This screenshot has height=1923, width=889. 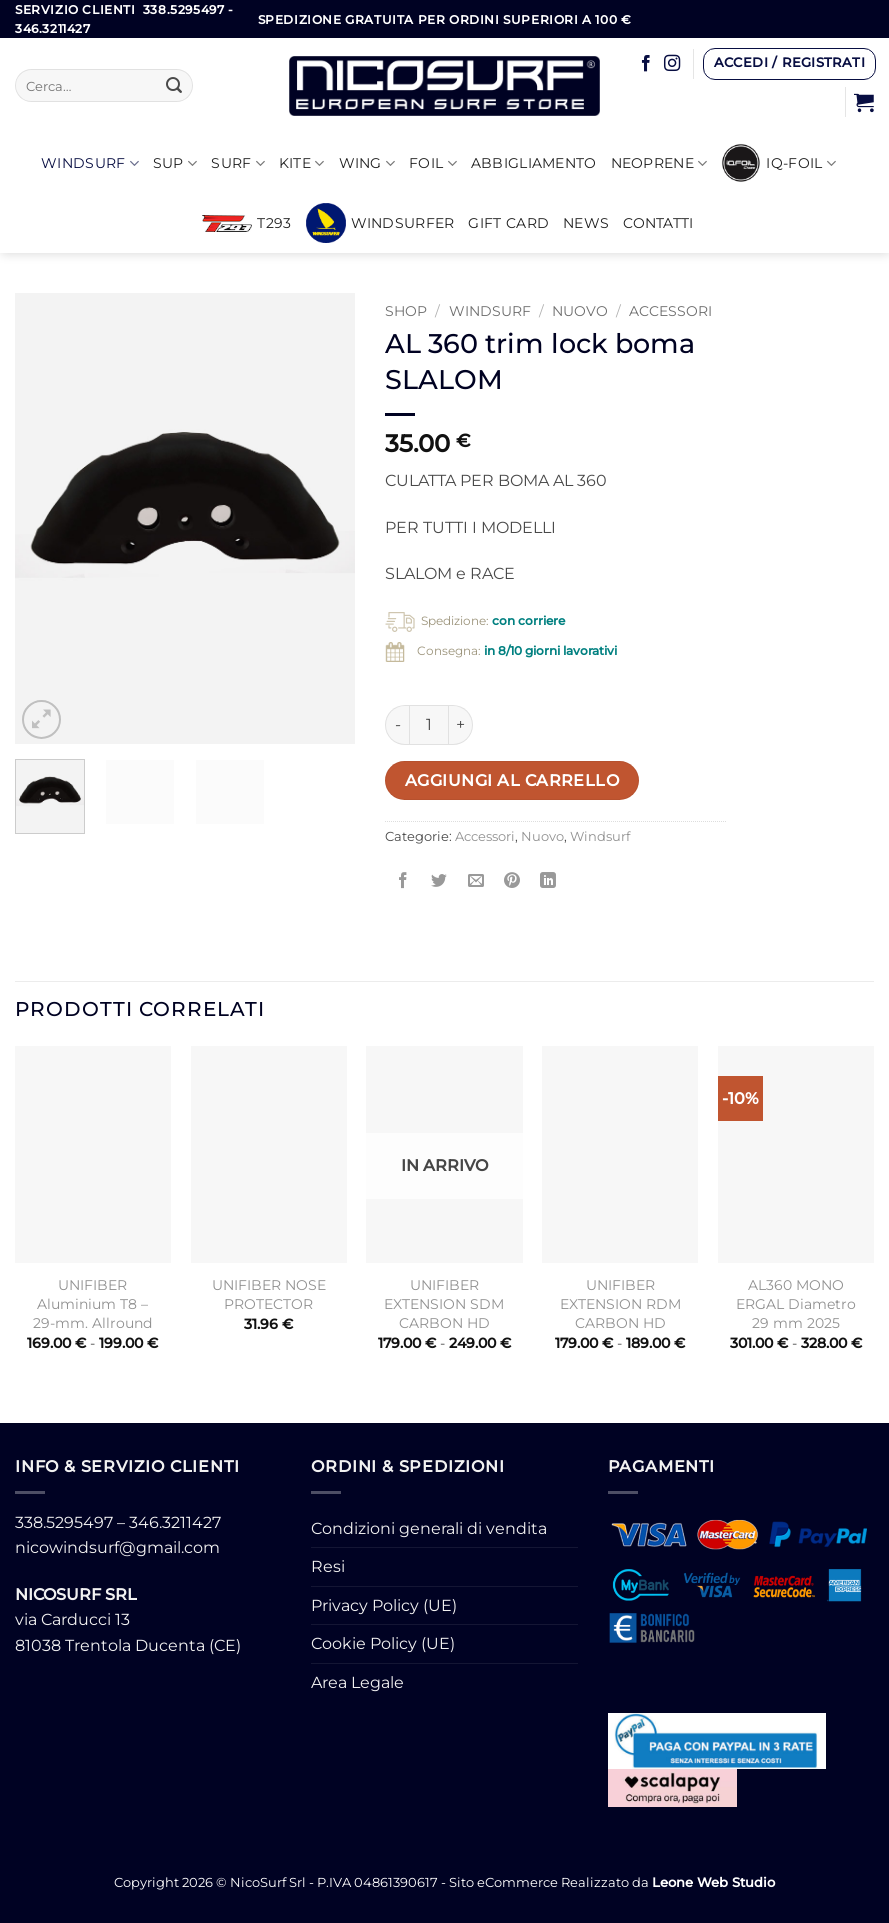 What do you see at coordinates (397, 725) in the screenshot?
I see `[Riduci la quantità di AL 360 trim lock boma SLALOM]` at bounding box center [397, 725].